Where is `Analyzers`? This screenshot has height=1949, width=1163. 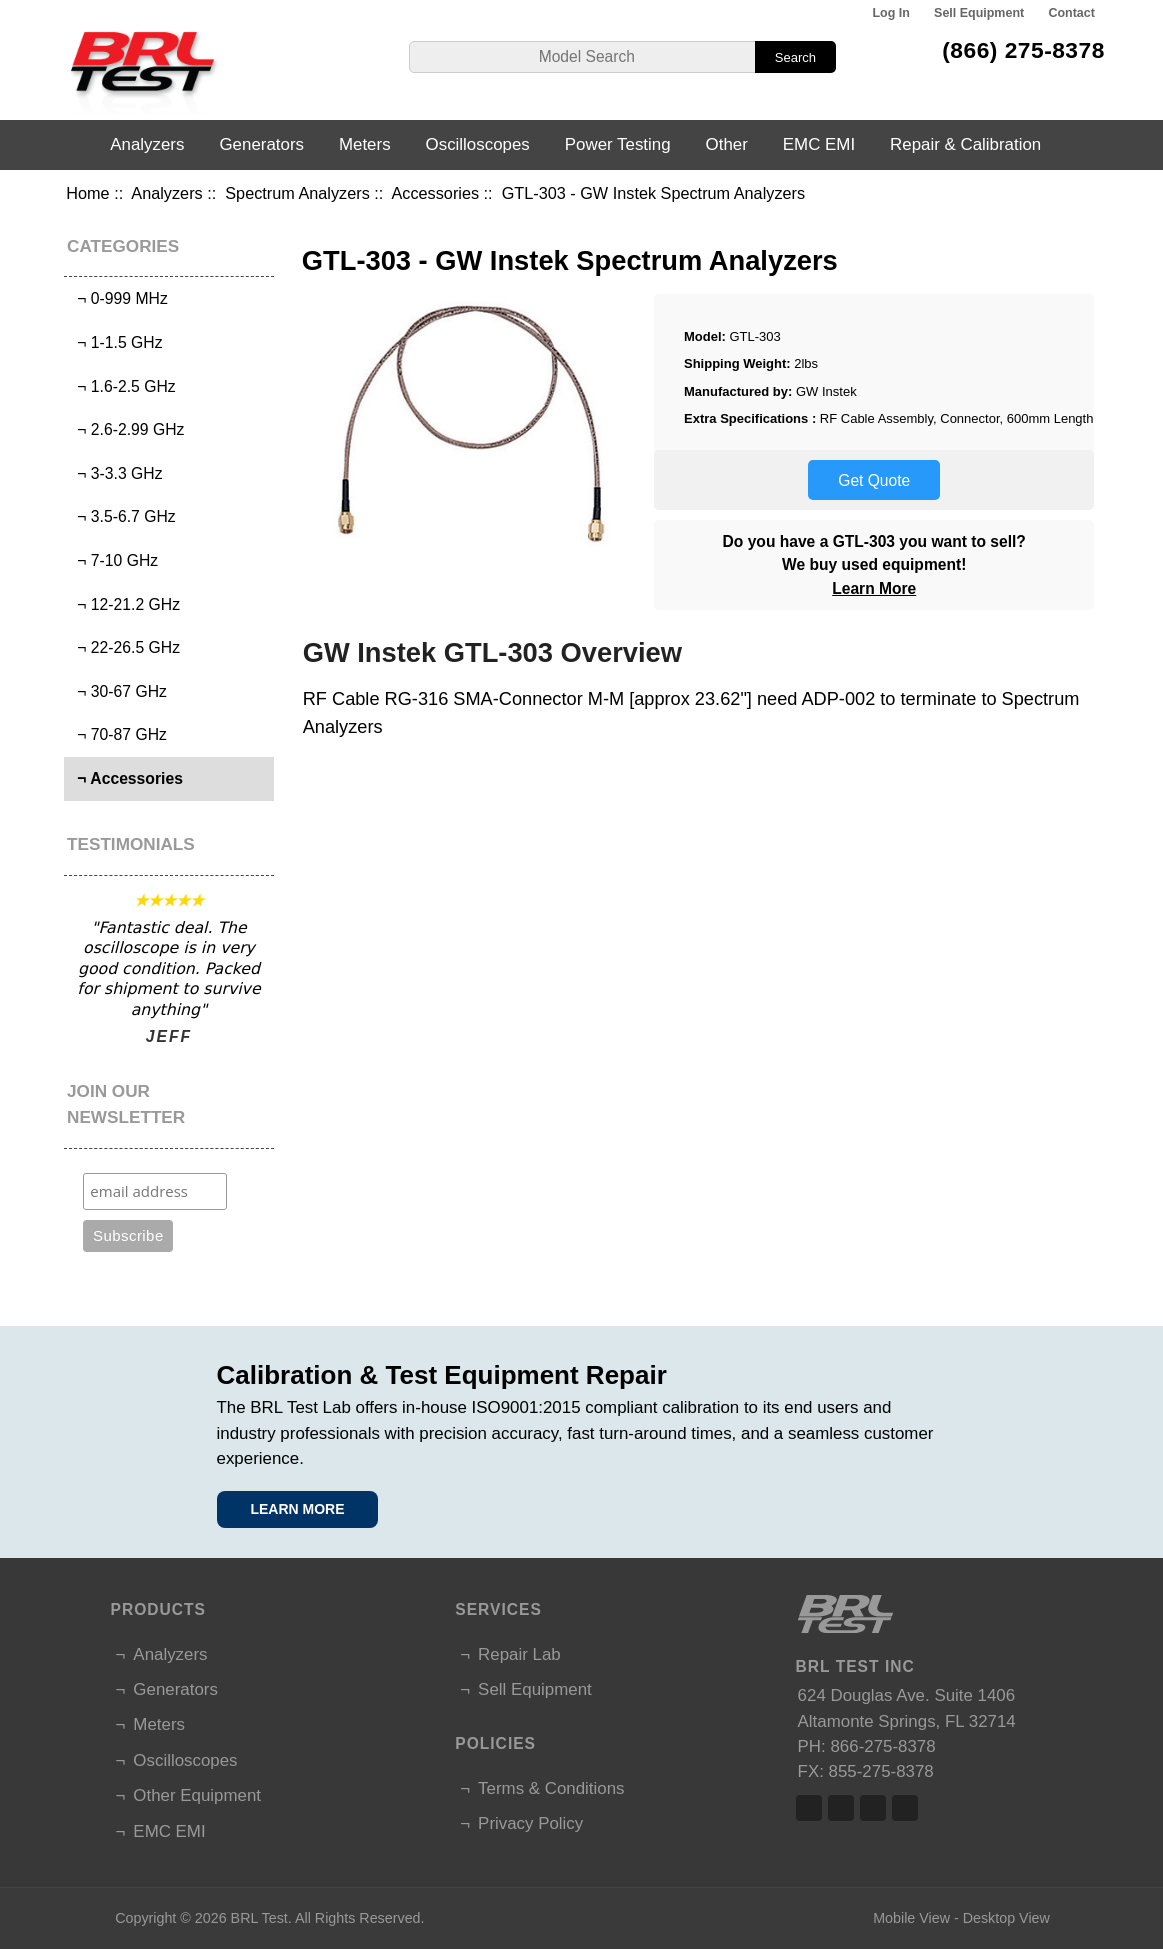 Analyzers is located at coordinates (166, 193).